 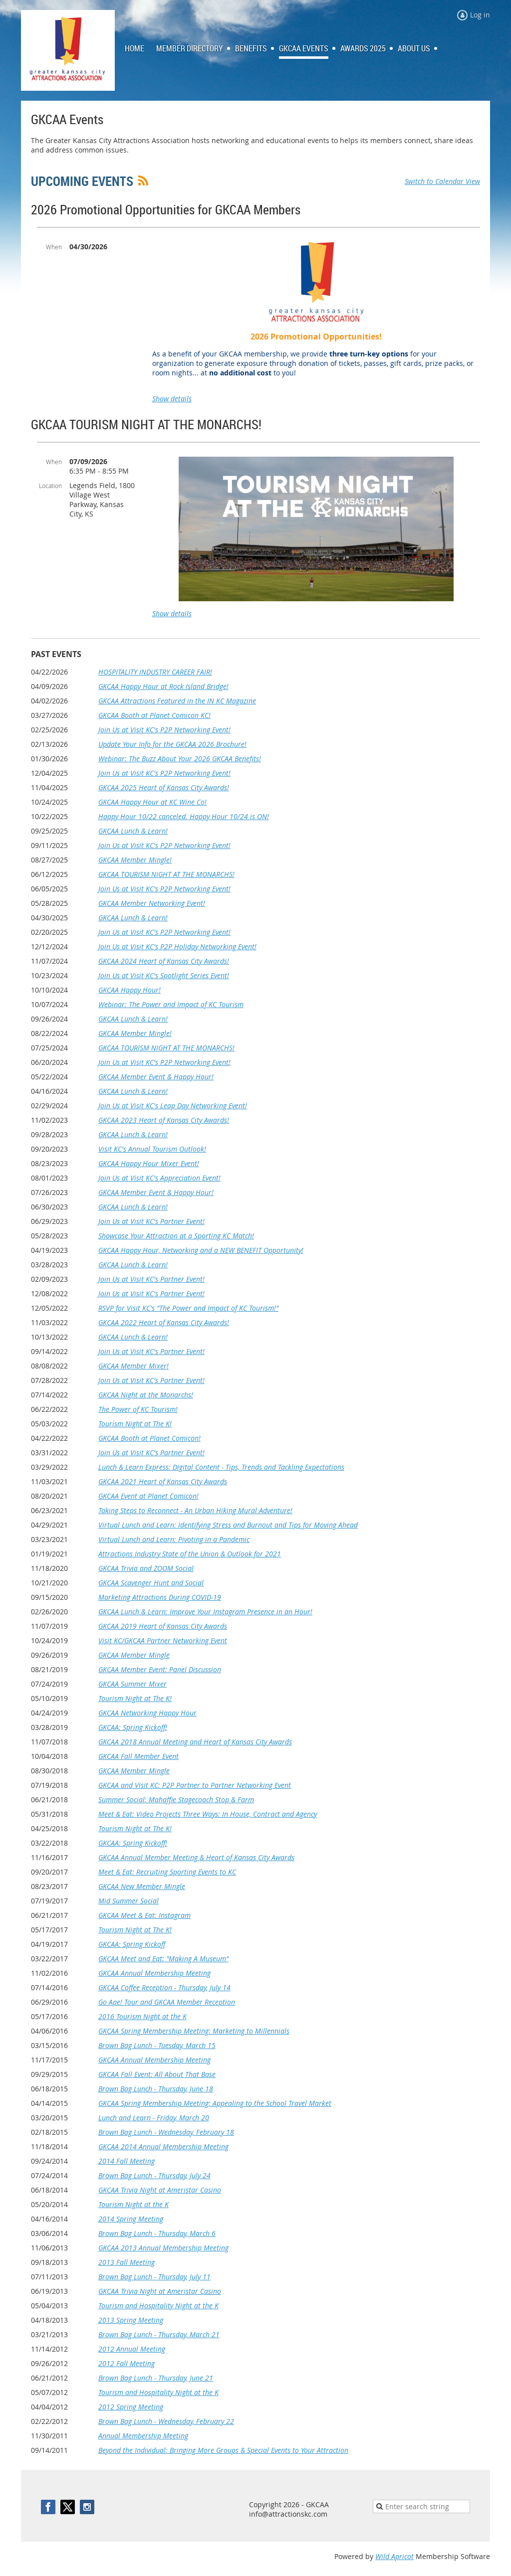 What do you see at coordinates (159, 2334) in the screenshot?
I see `Brown Bag Lunch - Thursday, March 21` at bounding box center [159, 2334].